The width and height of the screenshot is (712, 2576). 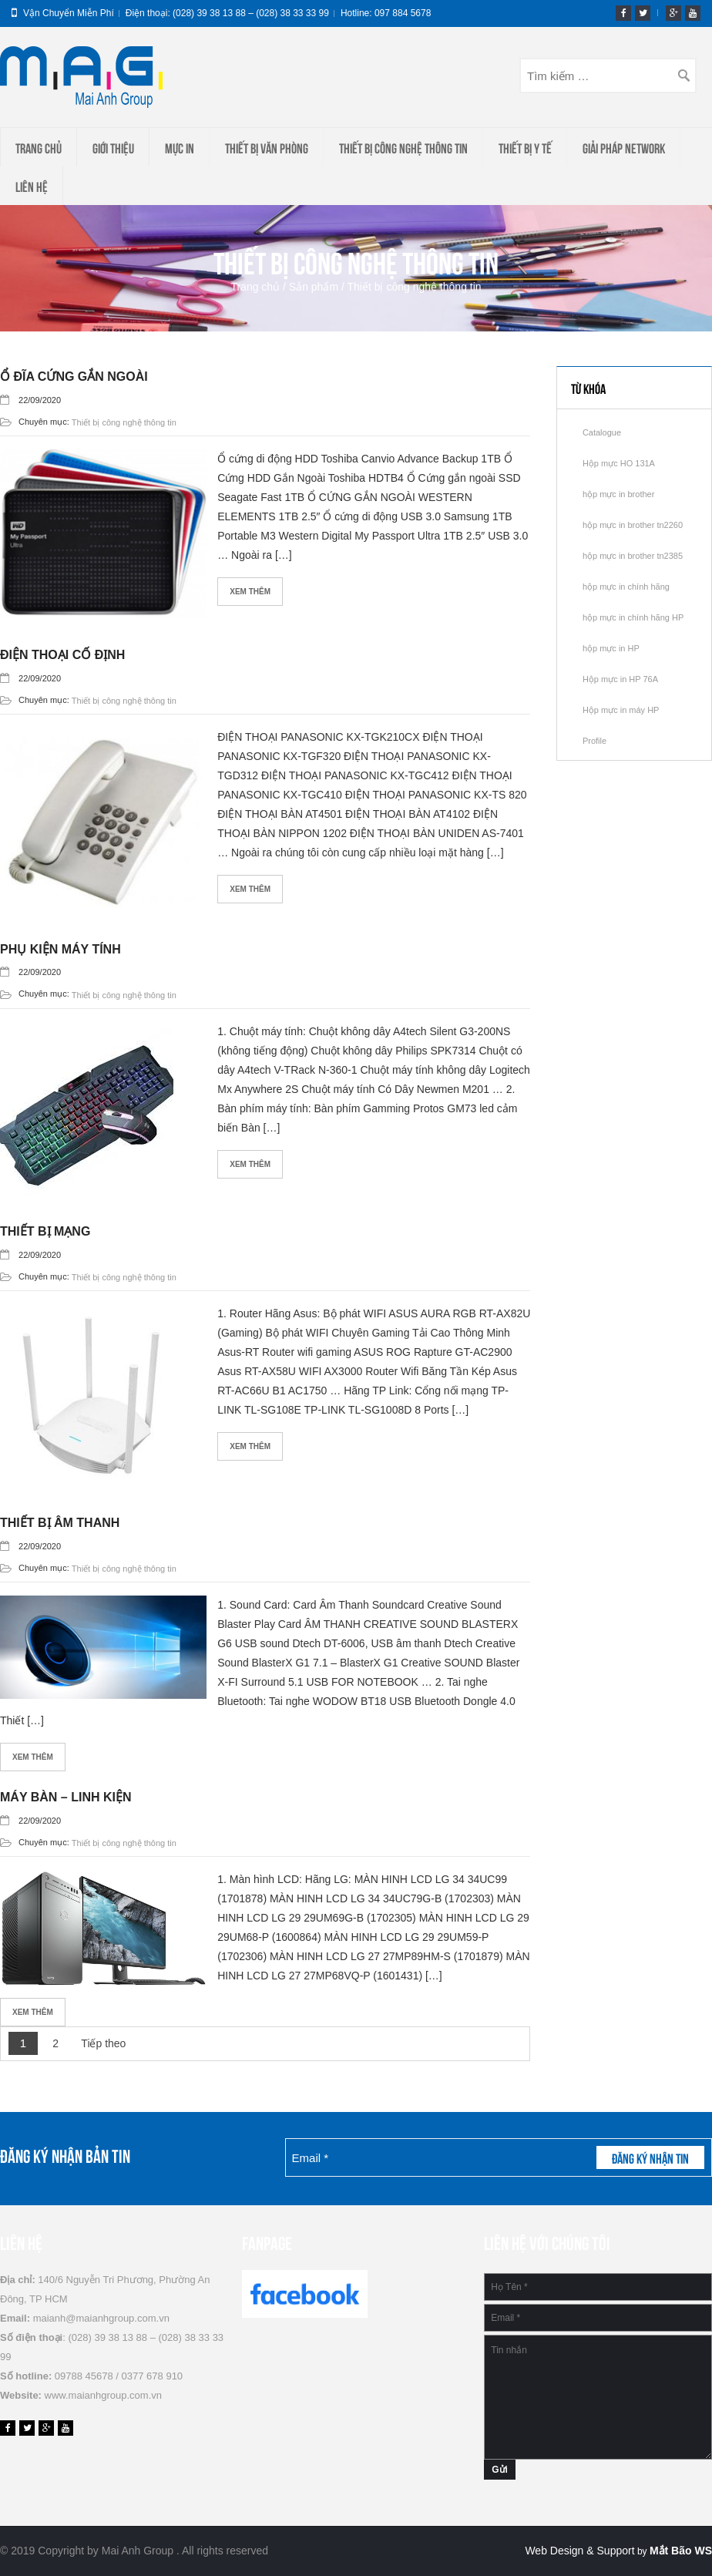 I want to click on Sản phẩm, so click(x=313, y=287).